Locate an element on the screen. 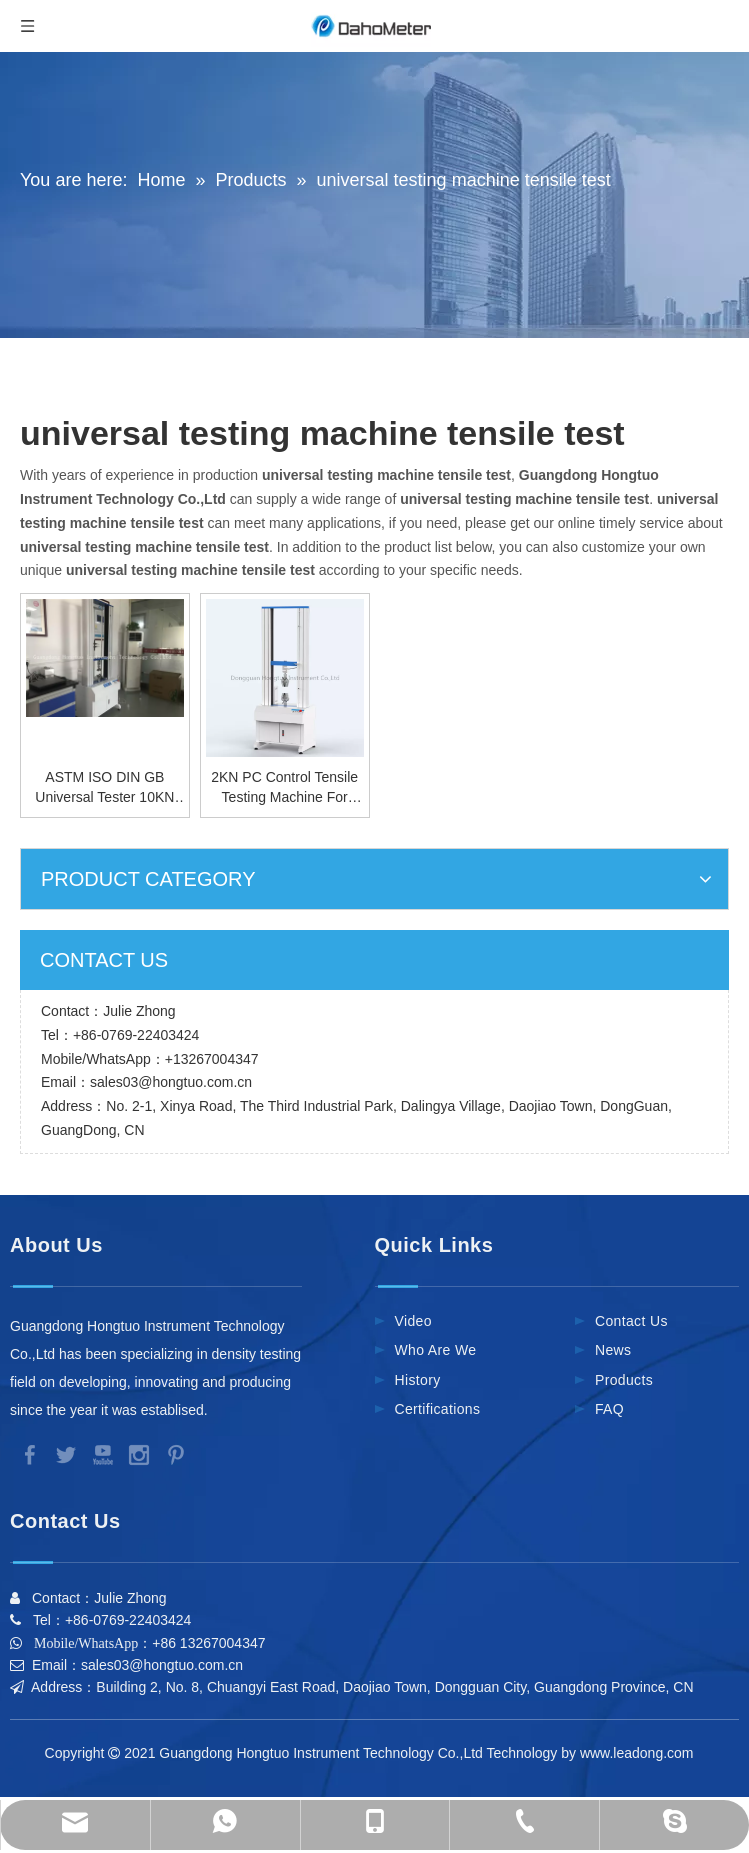 This screenshot has width=749, height=1853. News is located at coordinates (613, 1350).